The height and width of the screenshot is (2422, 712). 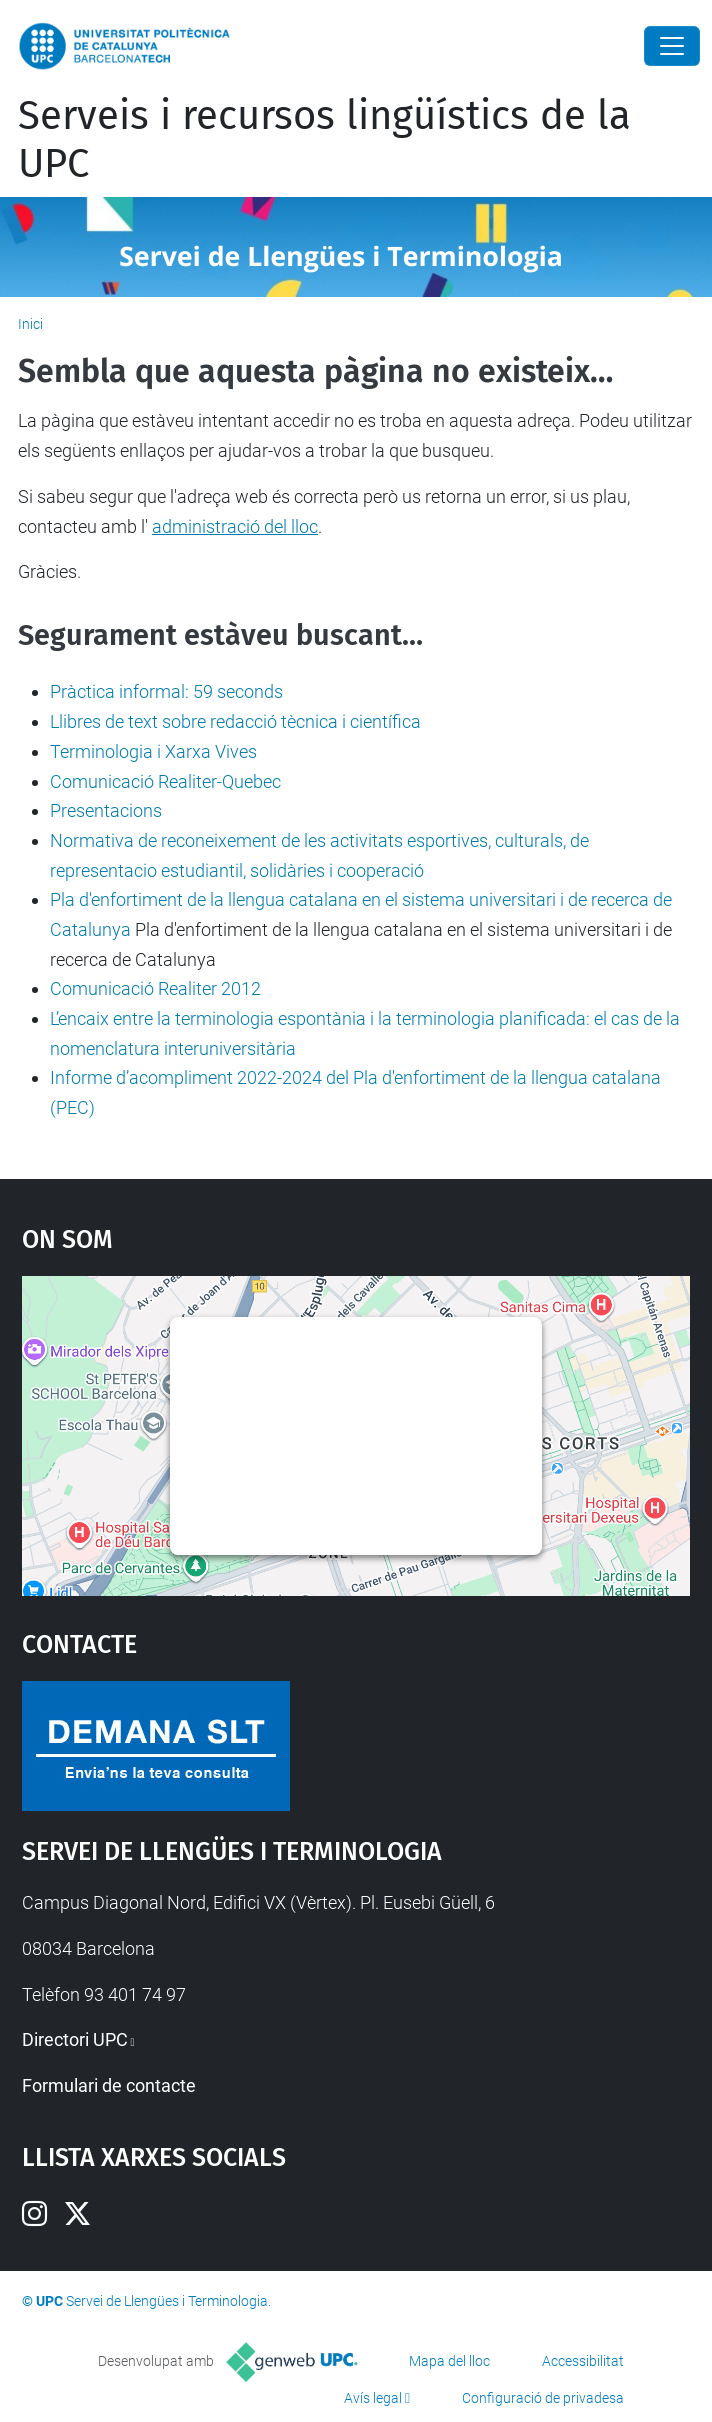 What do you see at coordinates (449, 2361) in the screenshot?
I see `Mapa del lloc` at bounding box center [449, 2361].